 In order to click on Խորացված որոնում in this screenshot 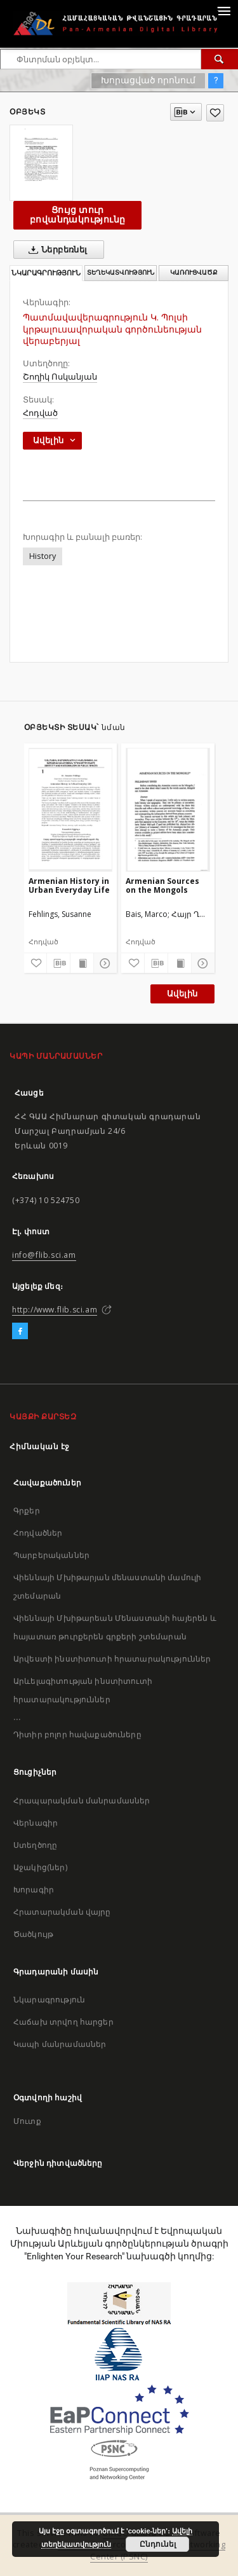, I will do `click(148, 80)`.